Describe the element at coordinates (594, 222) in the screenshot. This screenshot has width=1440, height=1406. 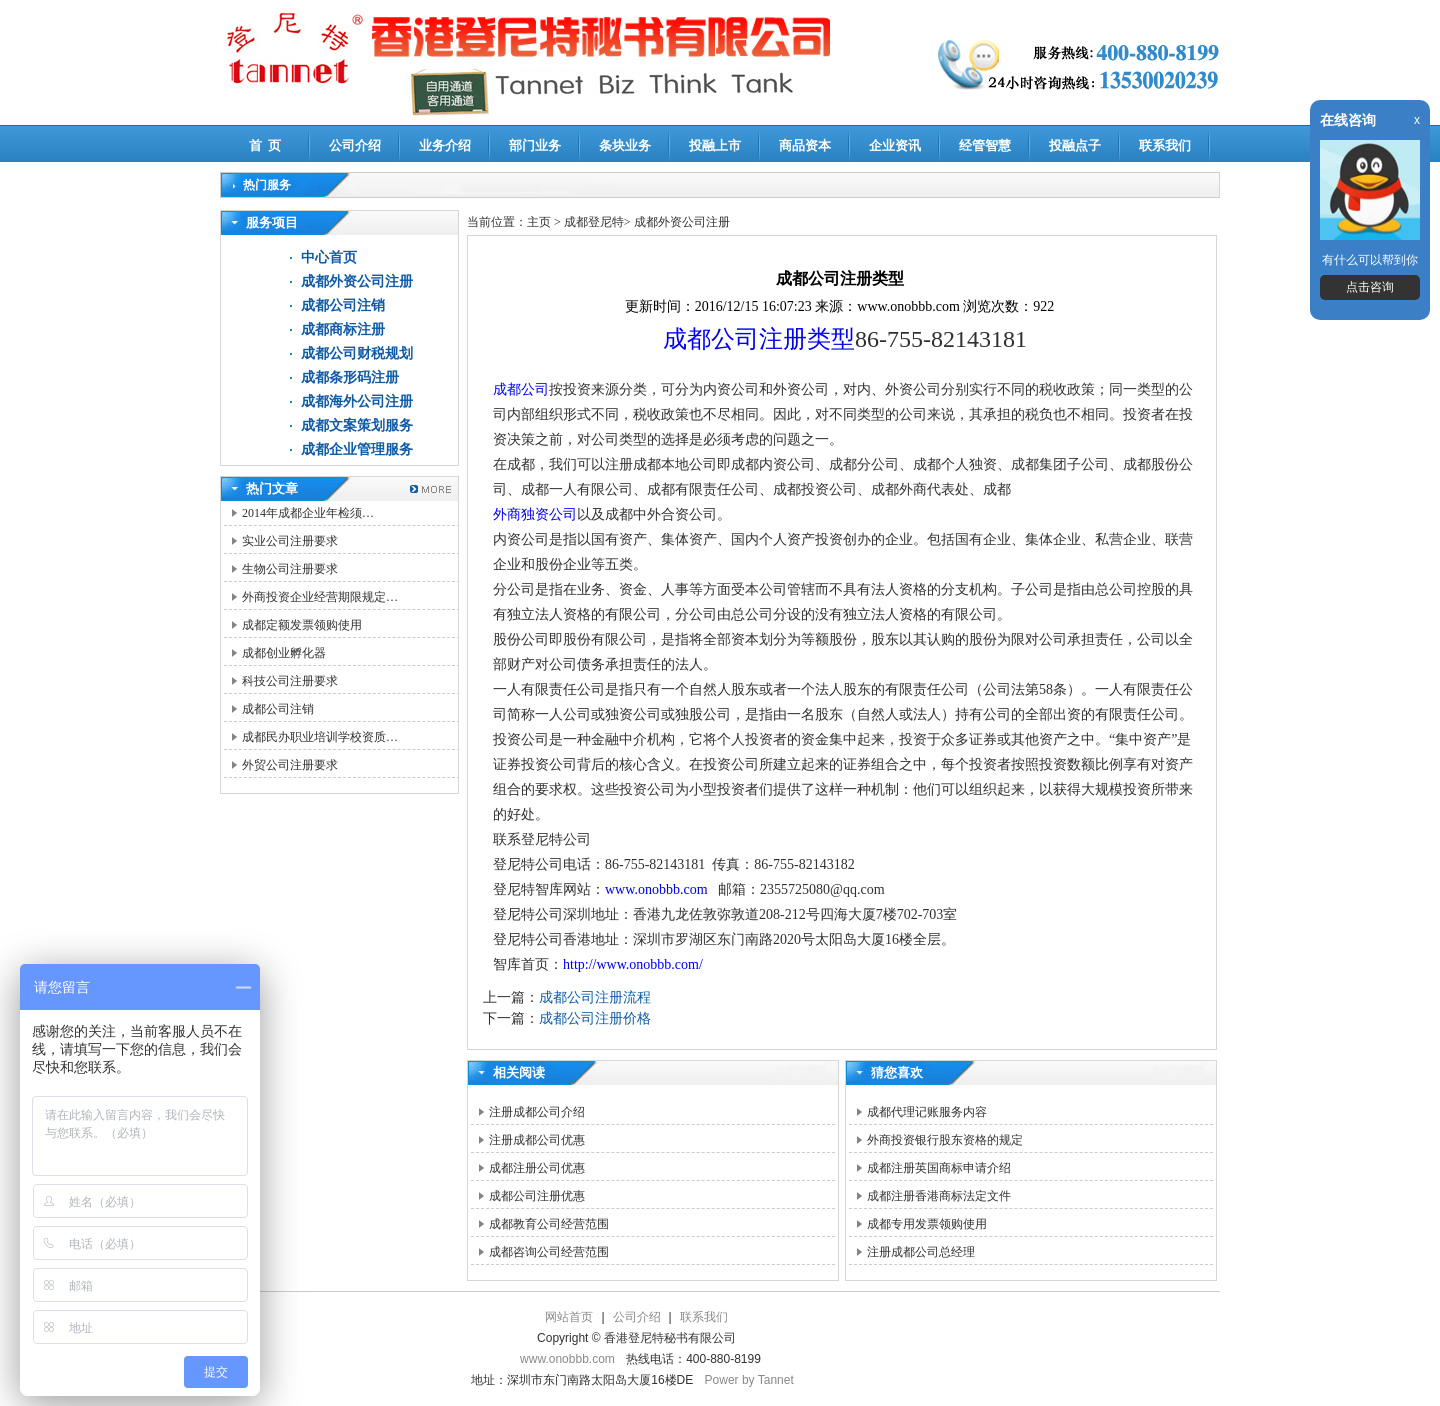
I see `成都登尼特` at that location.